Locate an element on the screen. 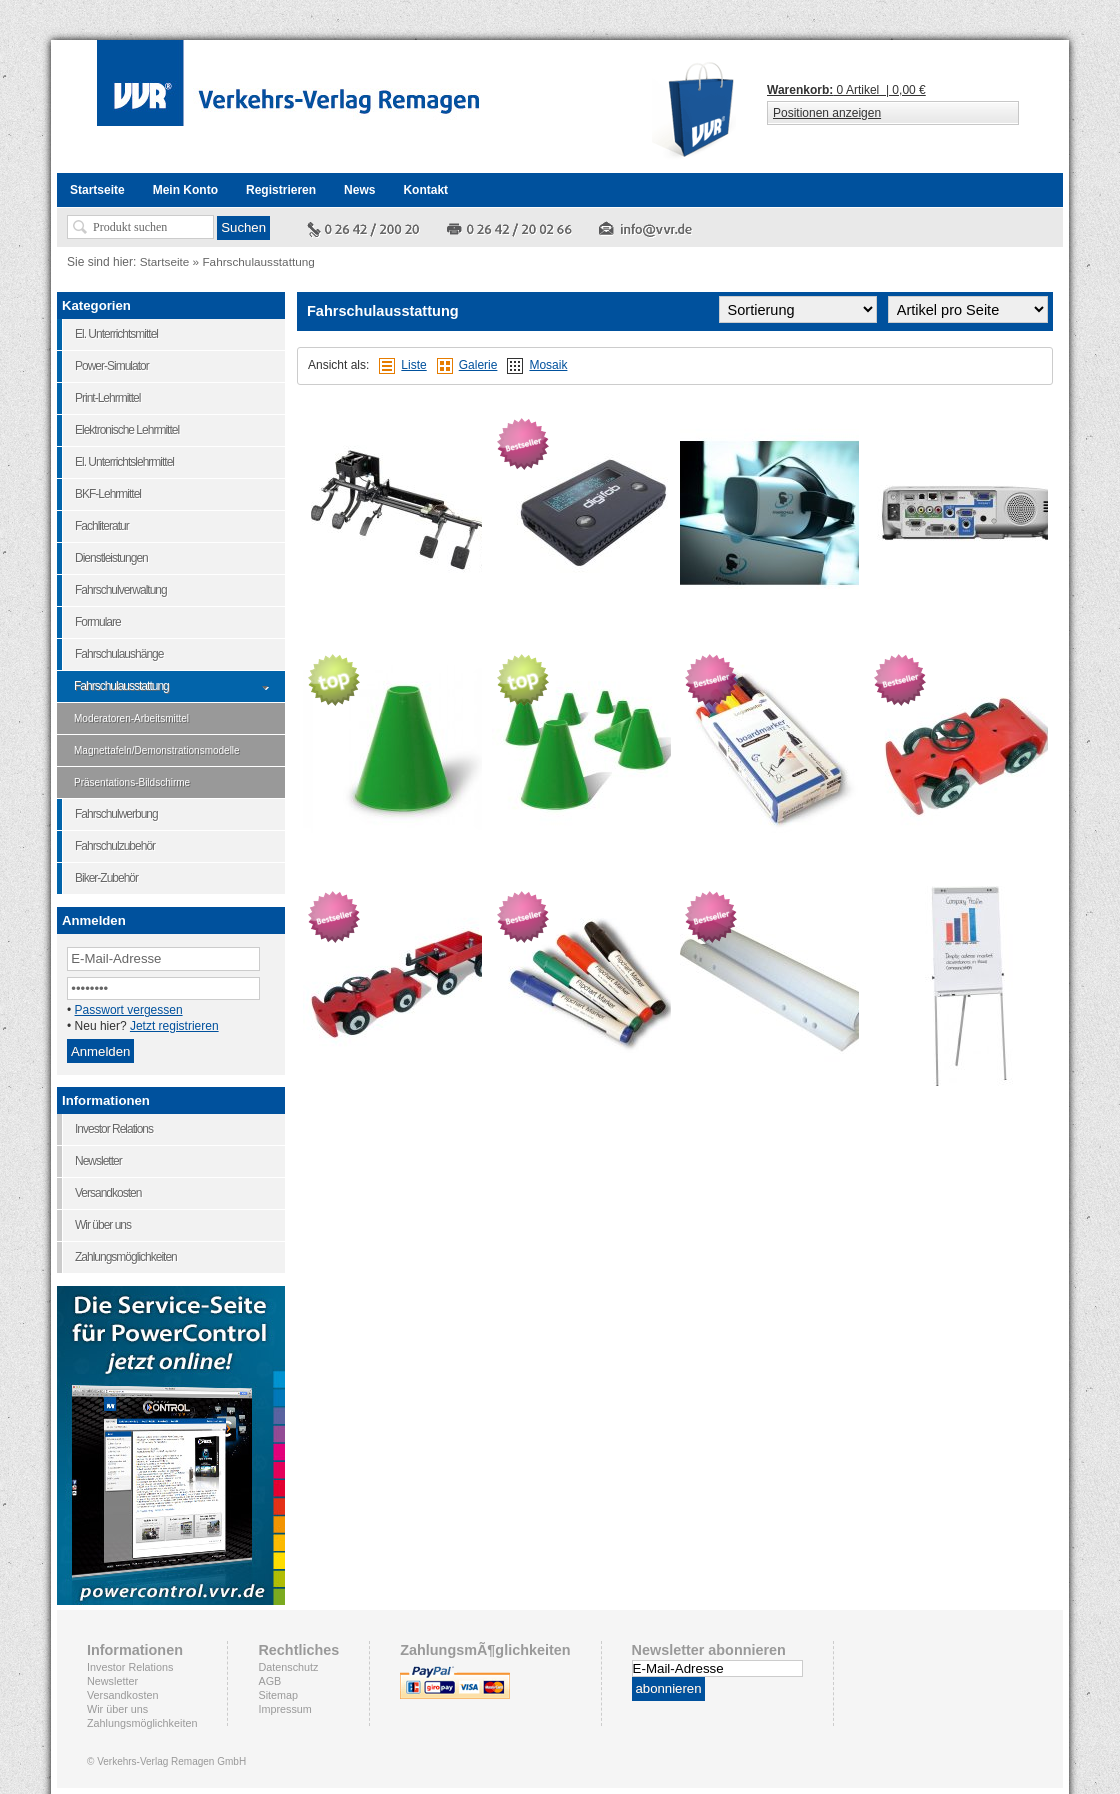 This screenshot has height=1794, width=1120. Sitemap is located at coordinates (278, 1695).